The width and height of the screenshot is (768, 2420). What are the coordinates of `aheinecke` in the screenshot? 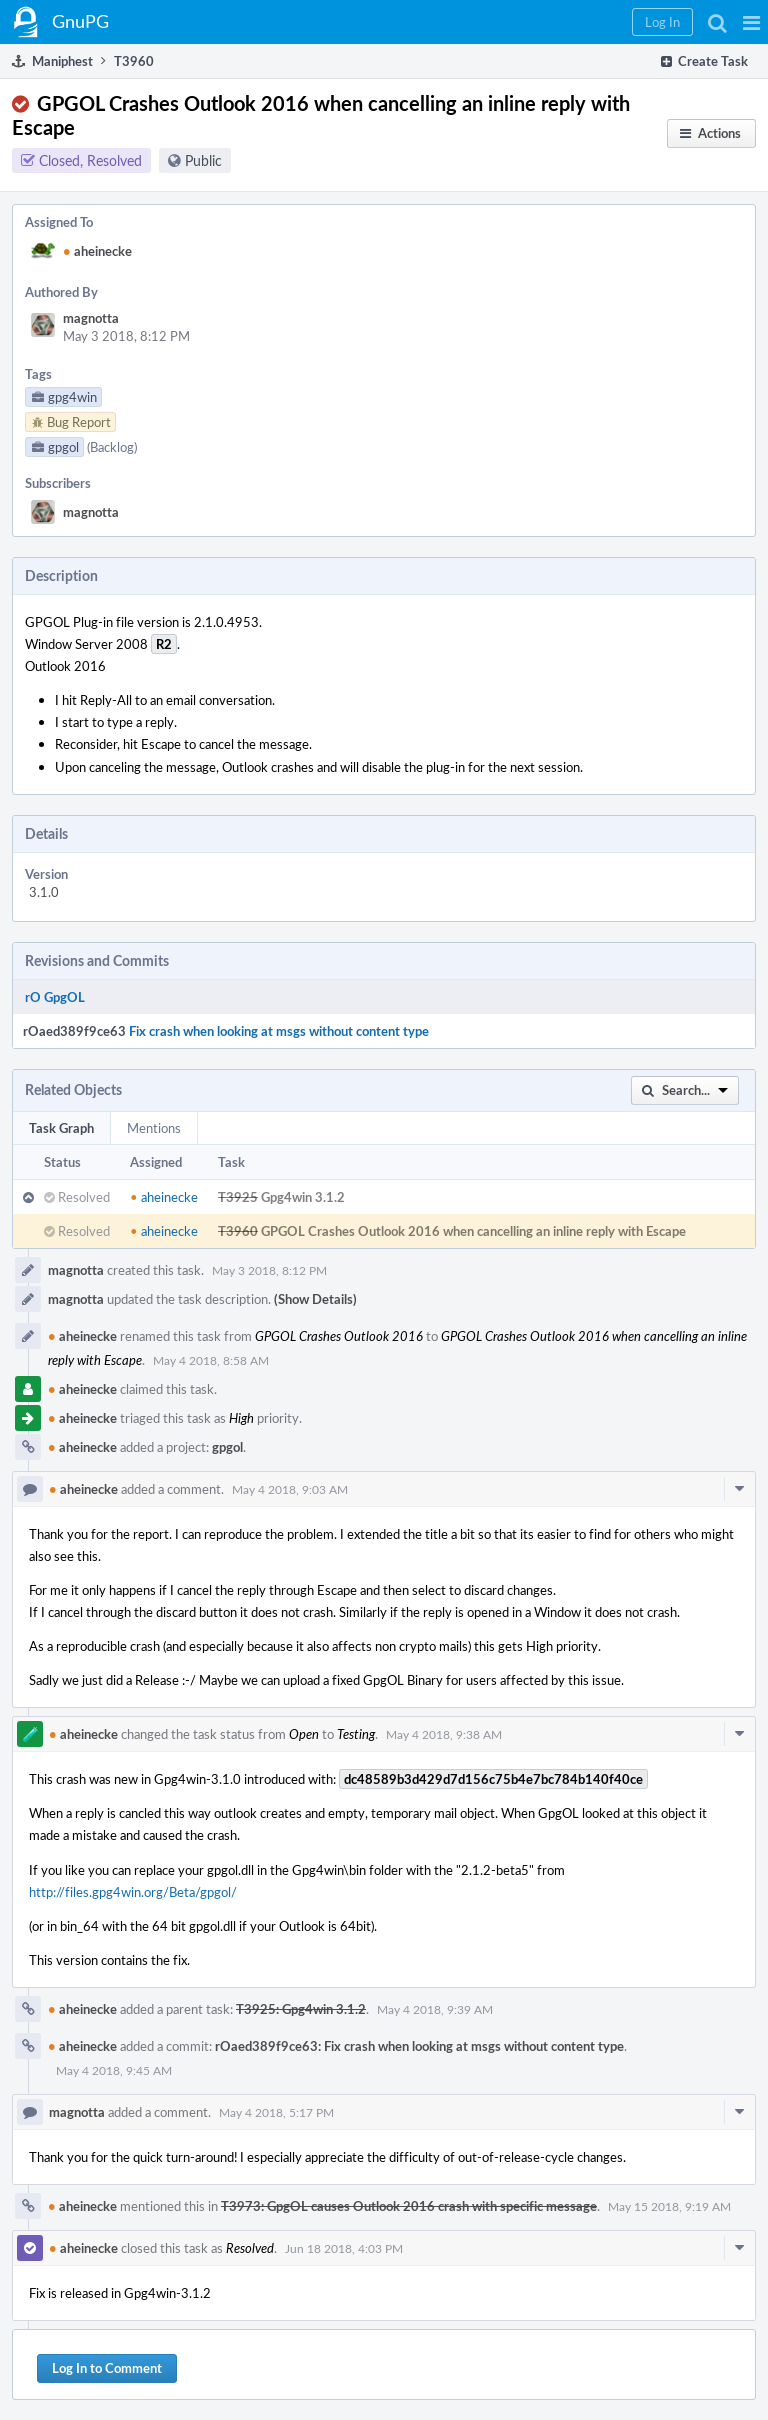 It's located at (97, 251).